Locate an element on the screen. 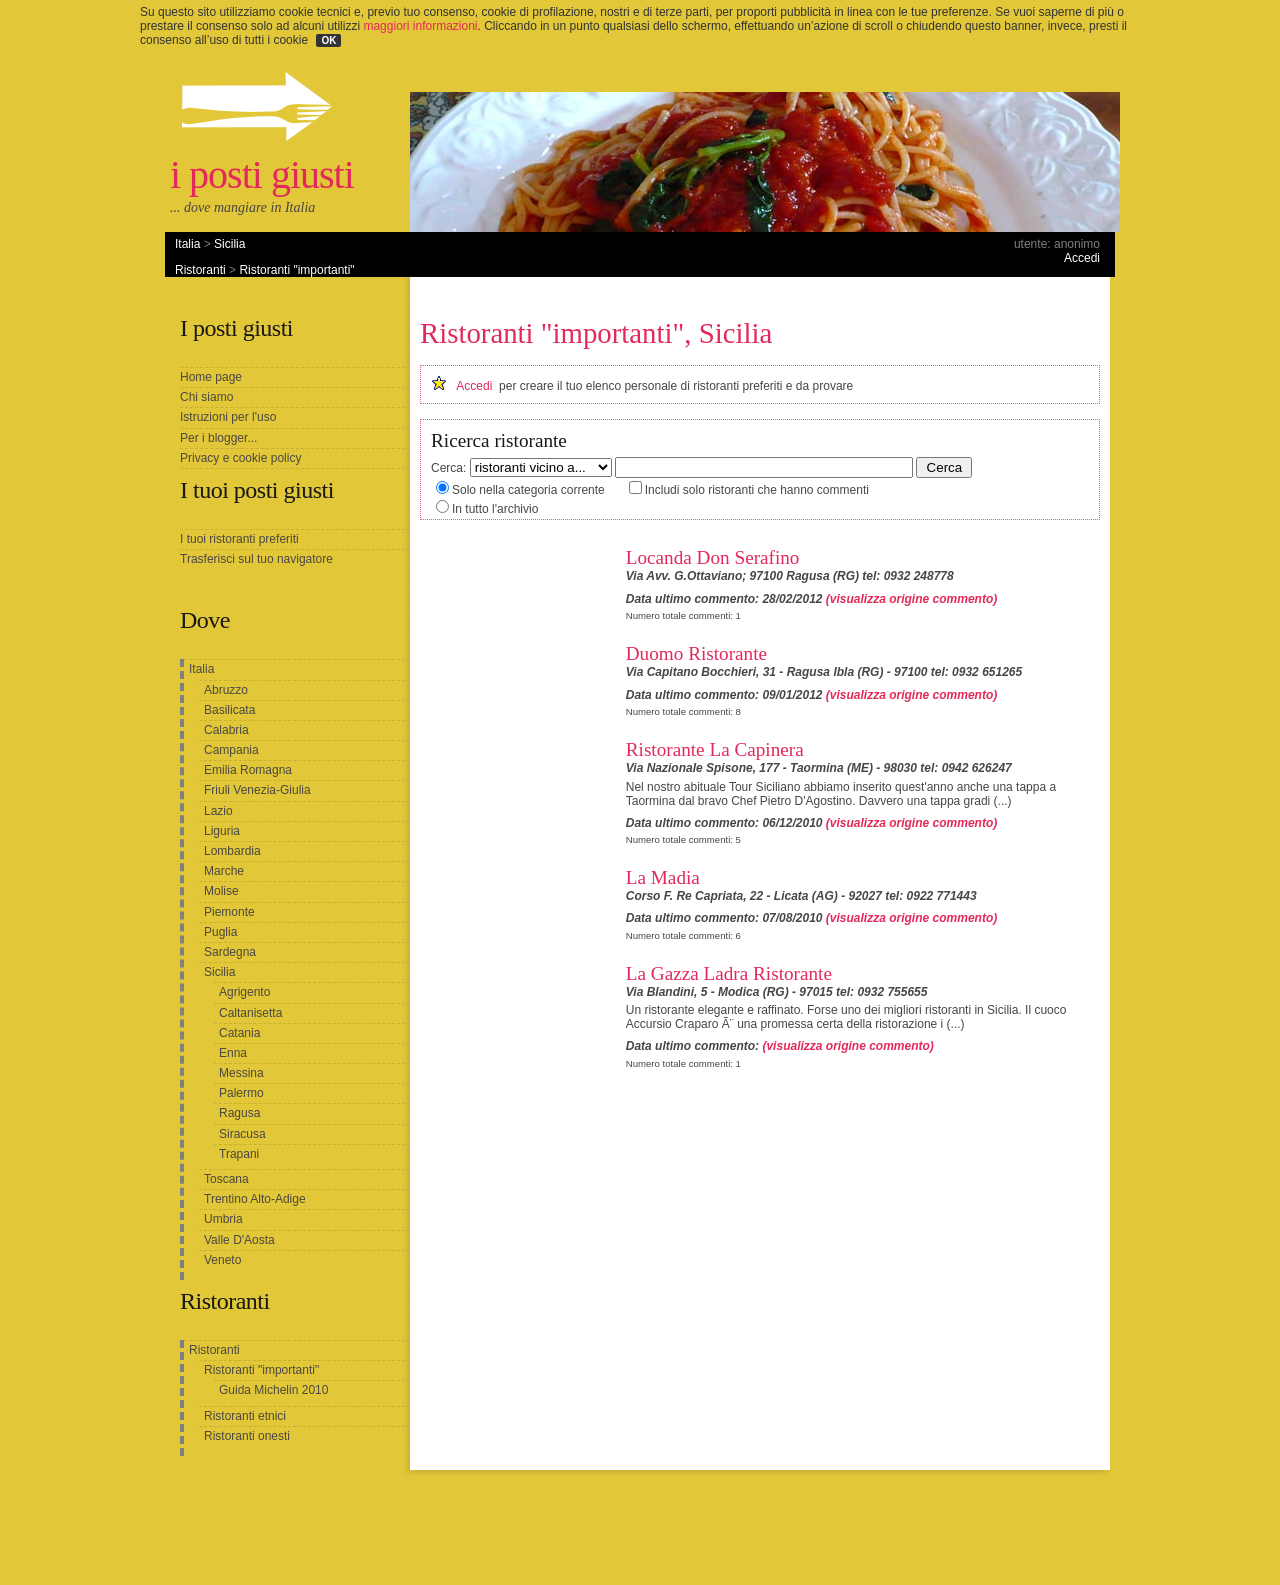 This screenshot has height=1585, width=1280. Puglia is located at coordinates (220, 932).